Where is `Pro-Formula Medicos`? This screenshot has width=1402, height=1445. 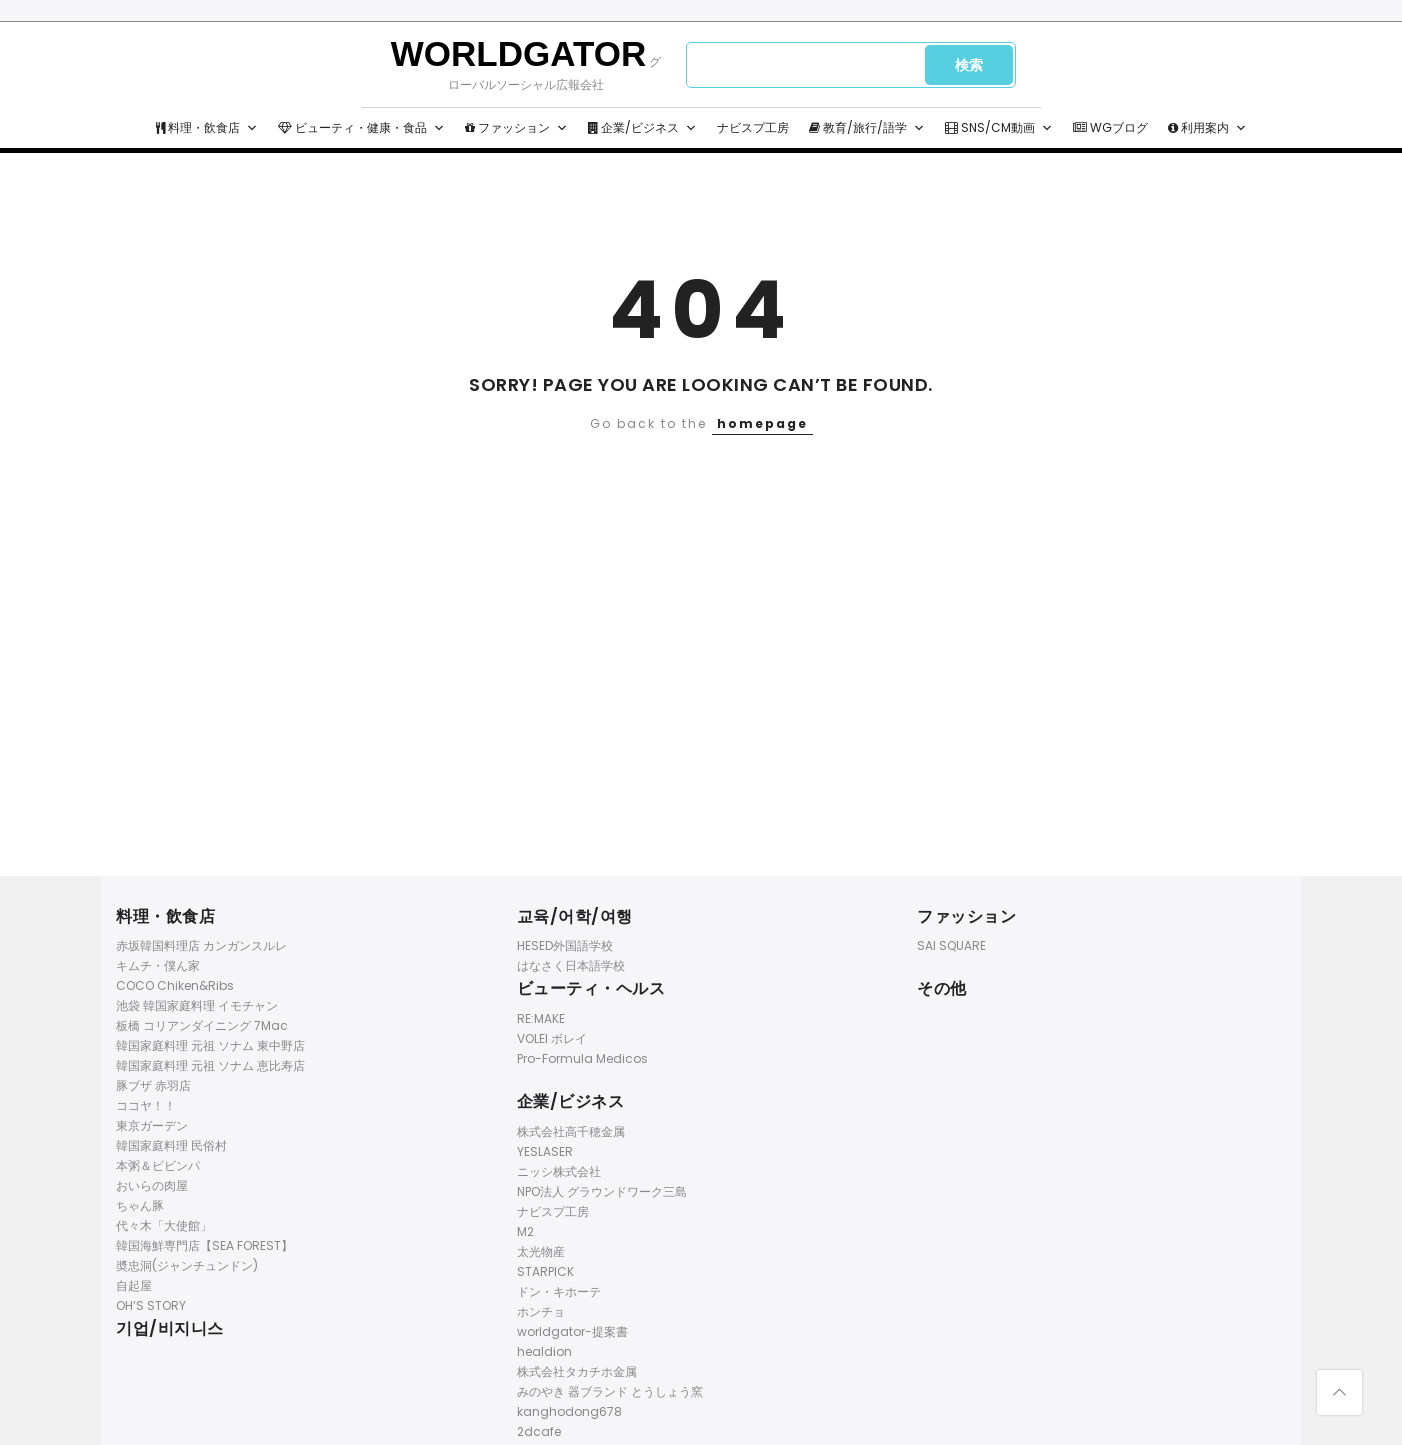
Pro-Formula Medicos is located at coordinates (582, 1058).